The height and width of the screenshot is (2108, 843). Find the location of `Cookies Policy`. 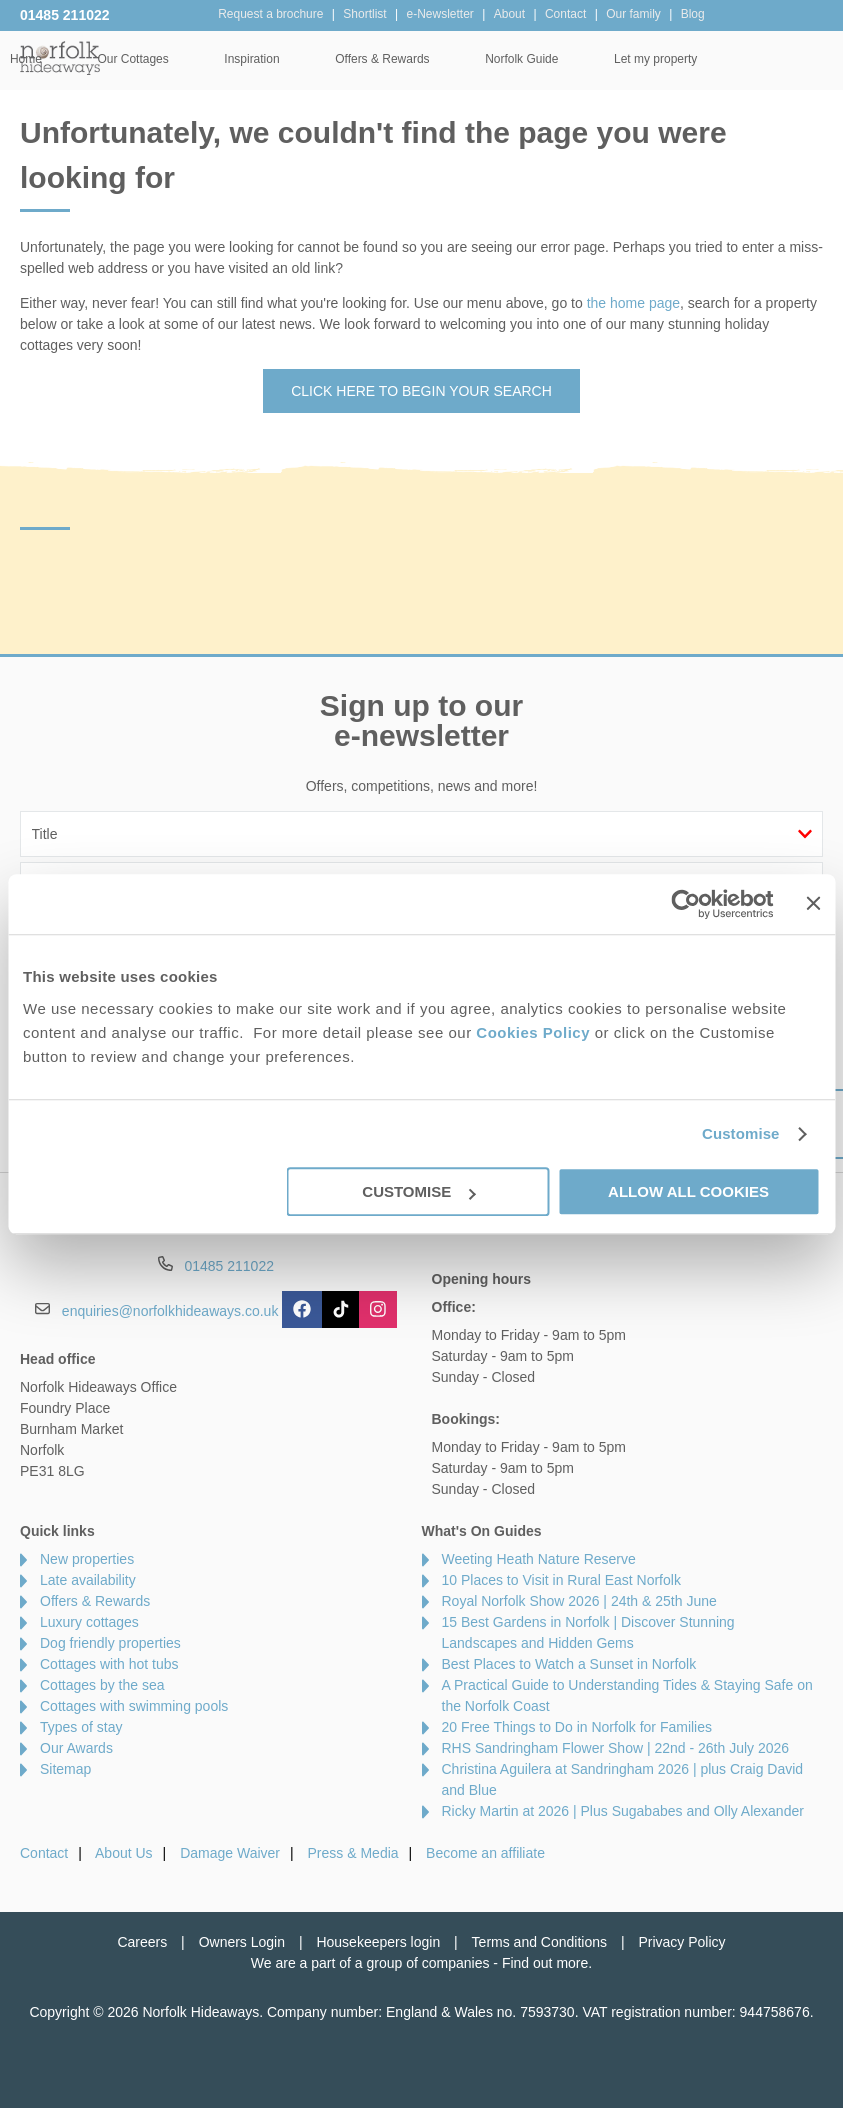

Cookies Policy is located at coordinates (533, 1032).